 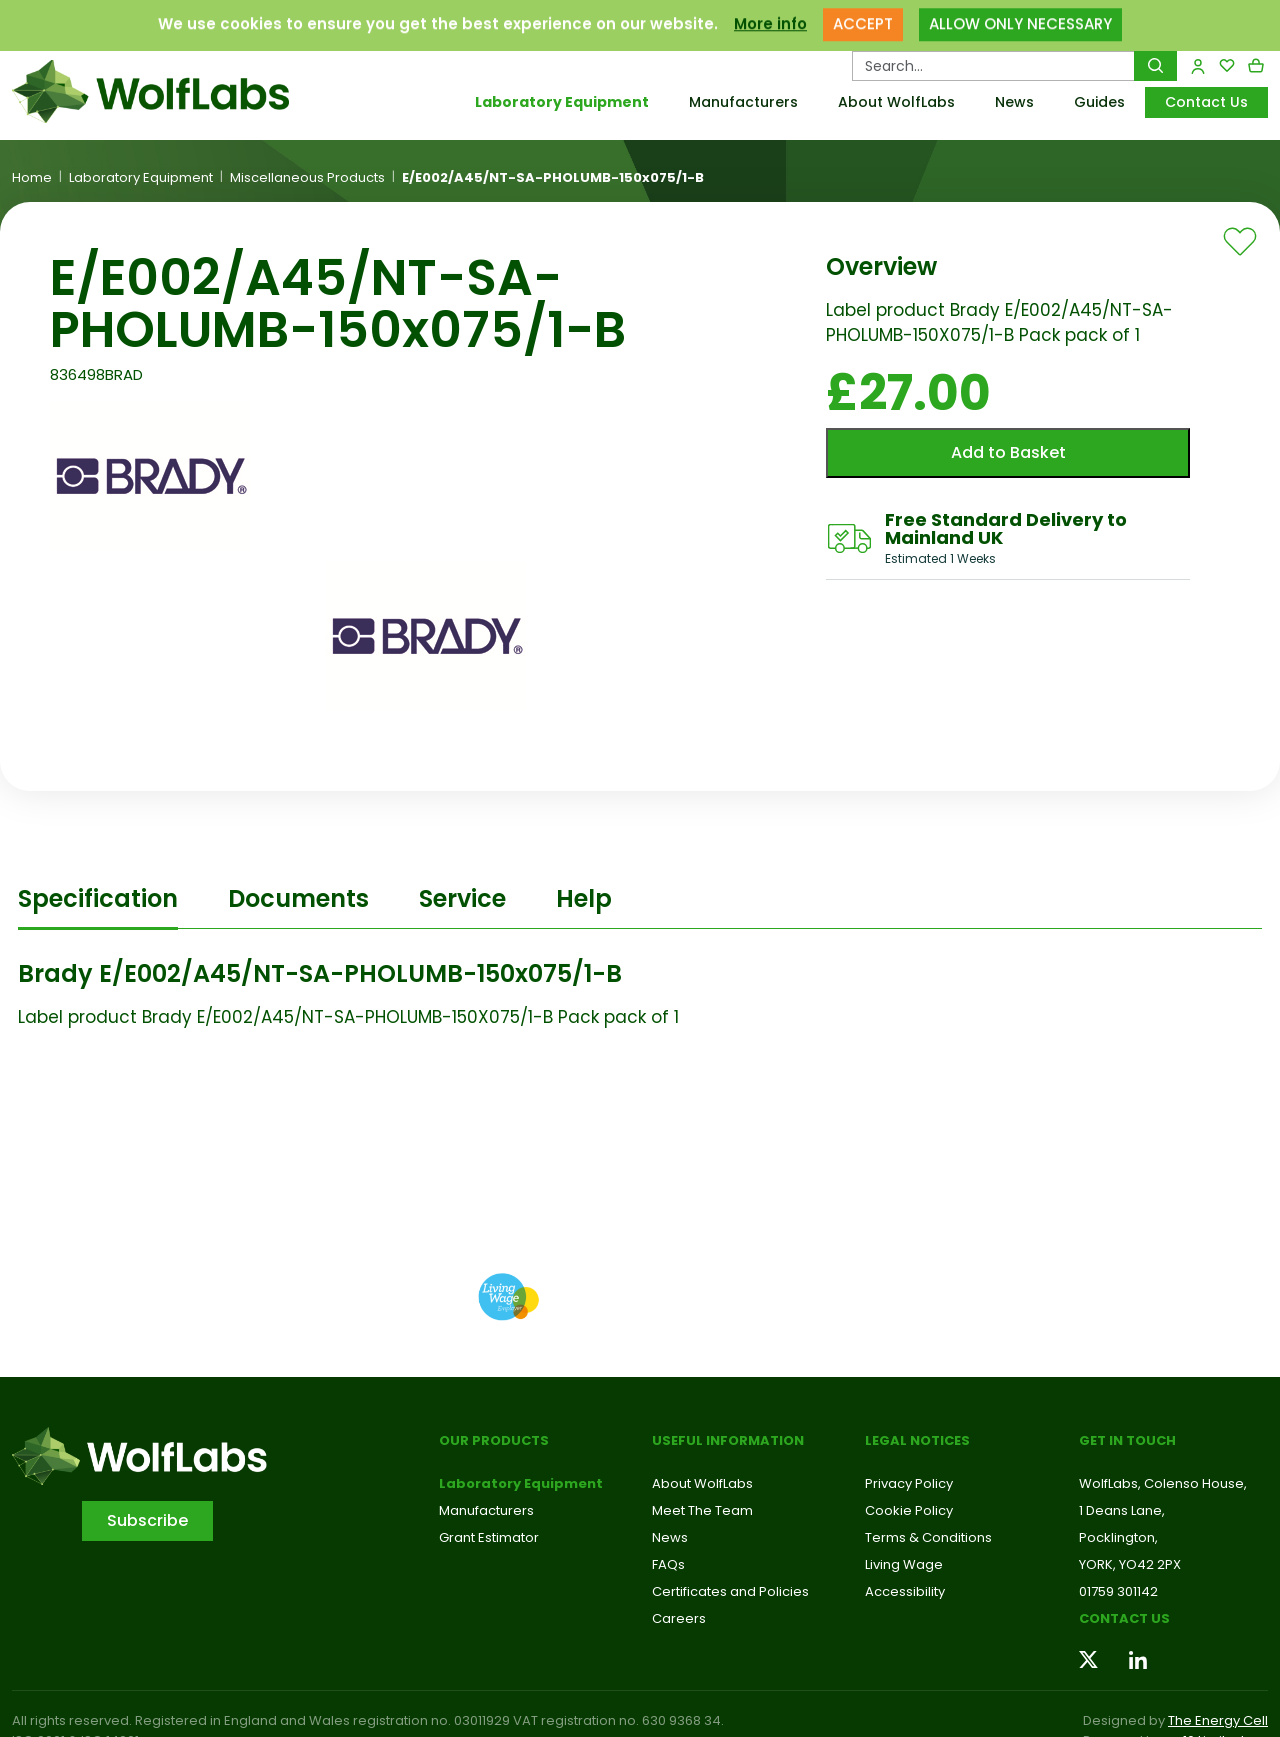 I want to click on Subscribe, so click(x=147, y=1520).